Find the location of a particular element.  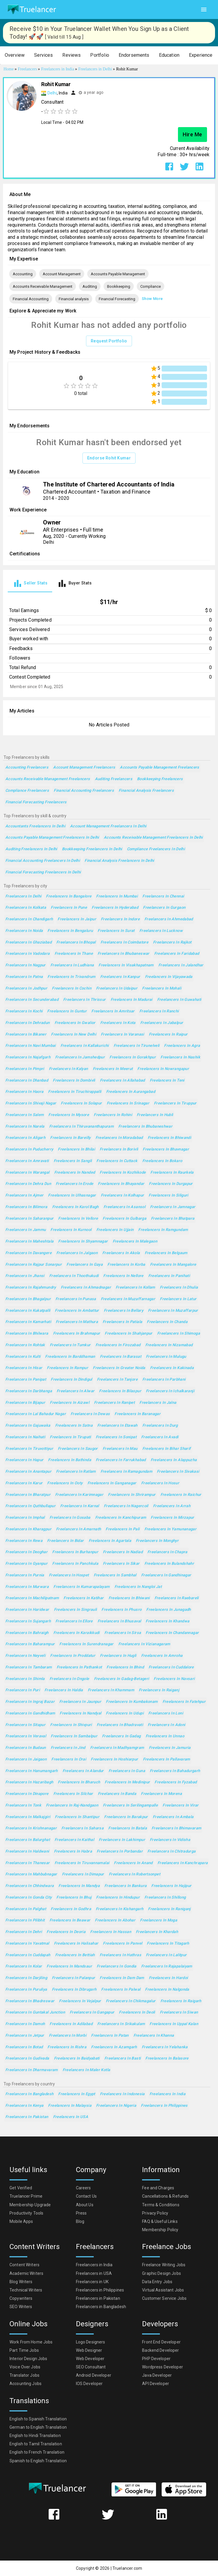

Freelancers in Proddatur is located at coordinates (72, 1655).